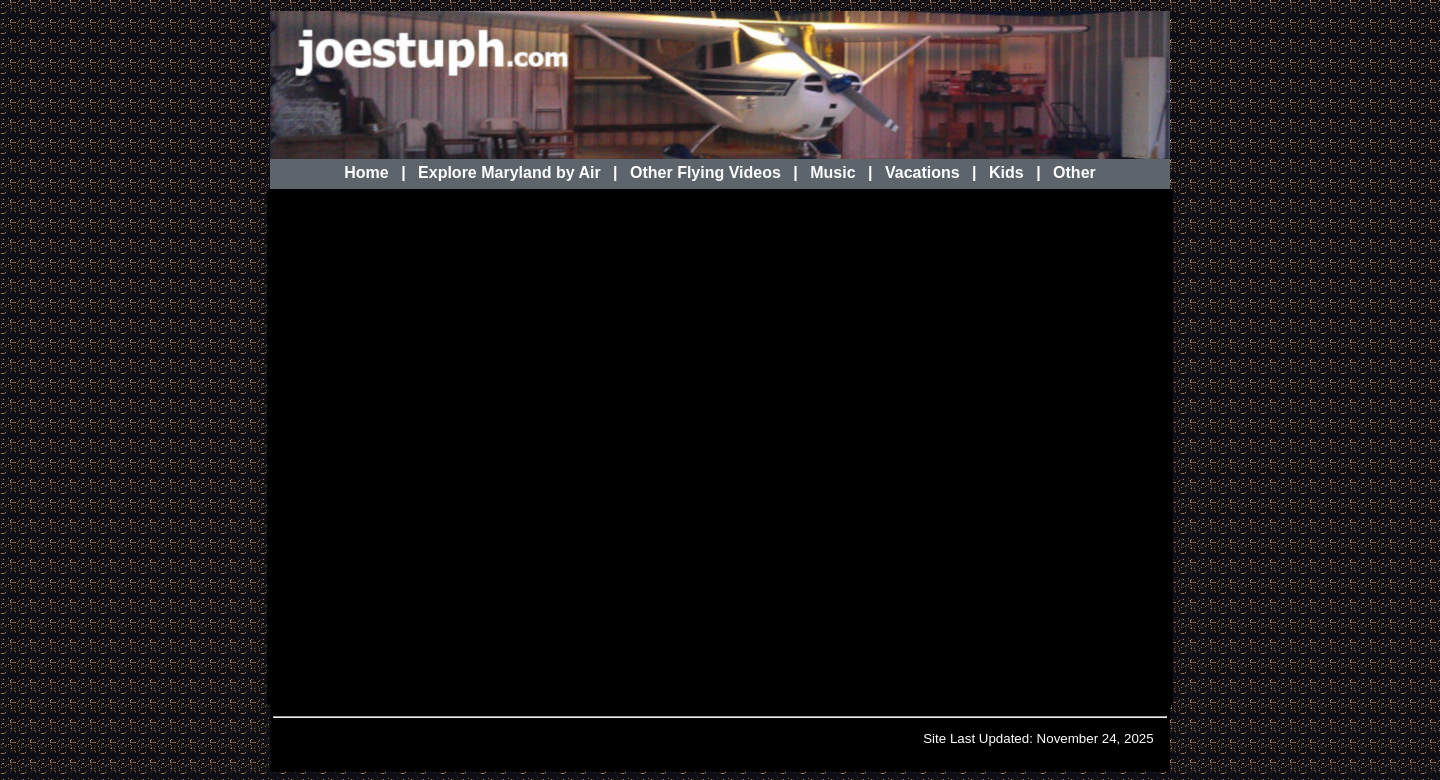 The image size is (1440, 780). I want to click on Other Flying Videos, so click(705, 172).